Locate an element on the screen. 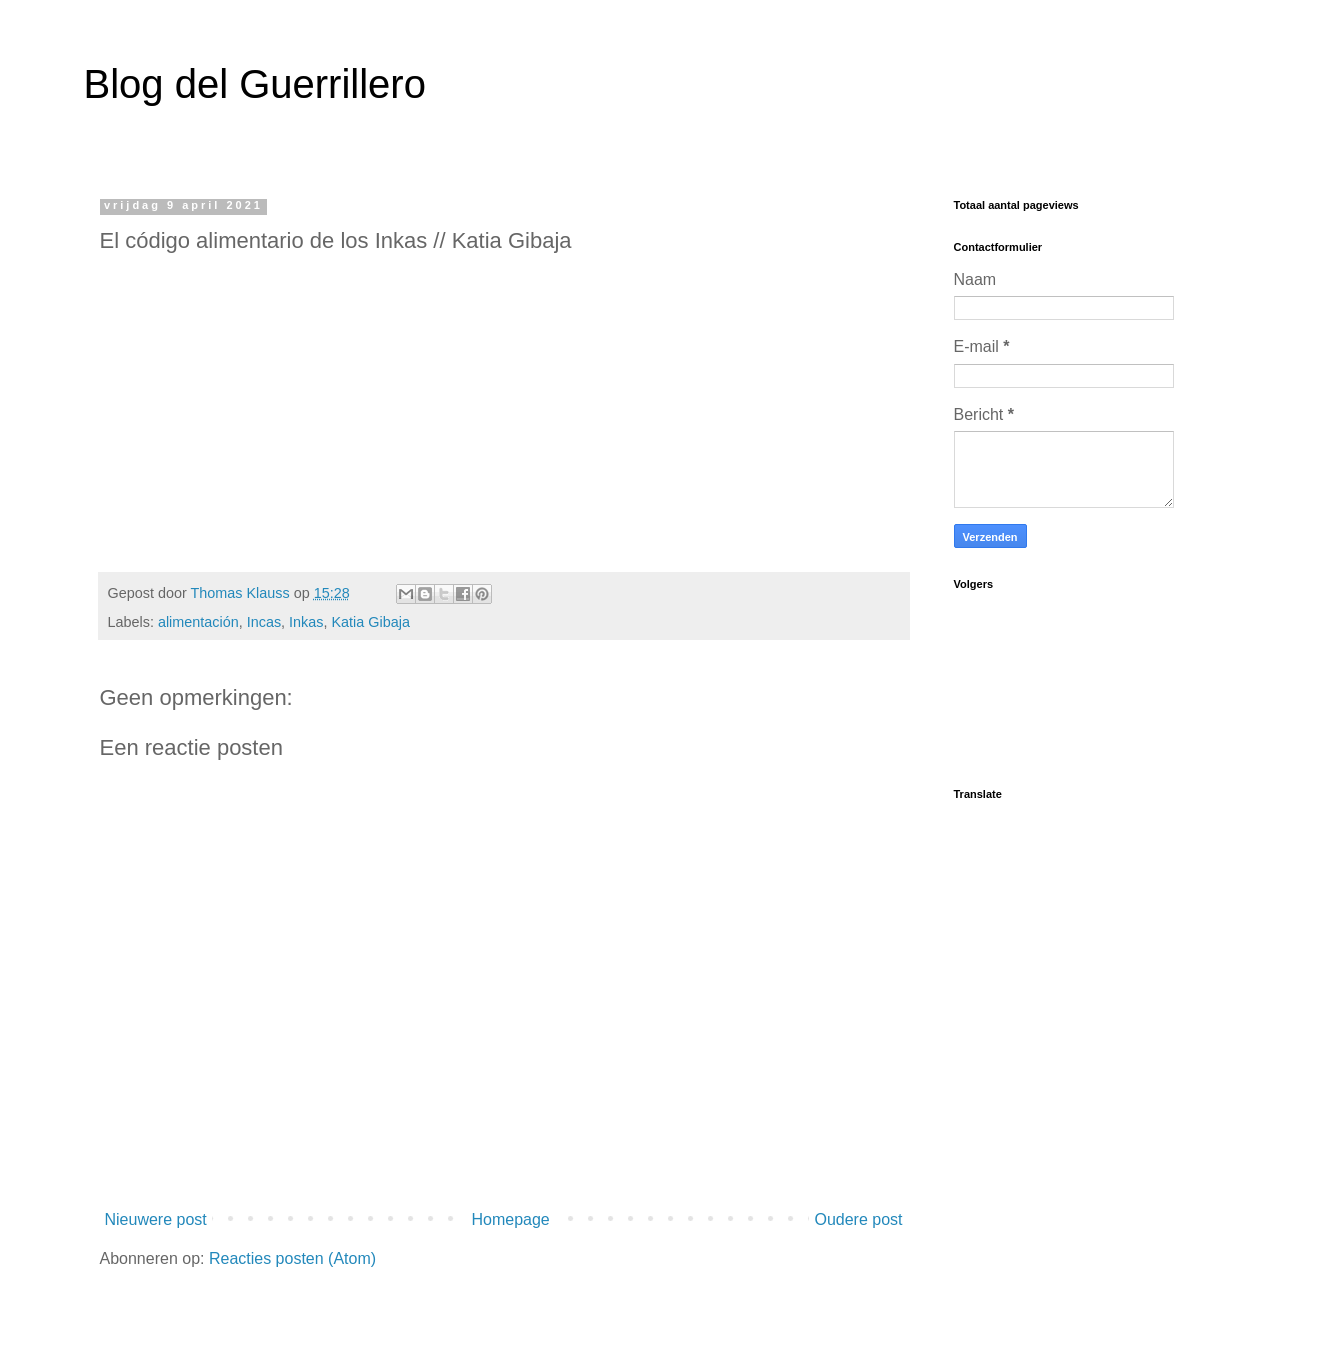 Image resolution: width=1337 pixels, height=1345 pixels. Homepage is located at coordinates (510, 1219).